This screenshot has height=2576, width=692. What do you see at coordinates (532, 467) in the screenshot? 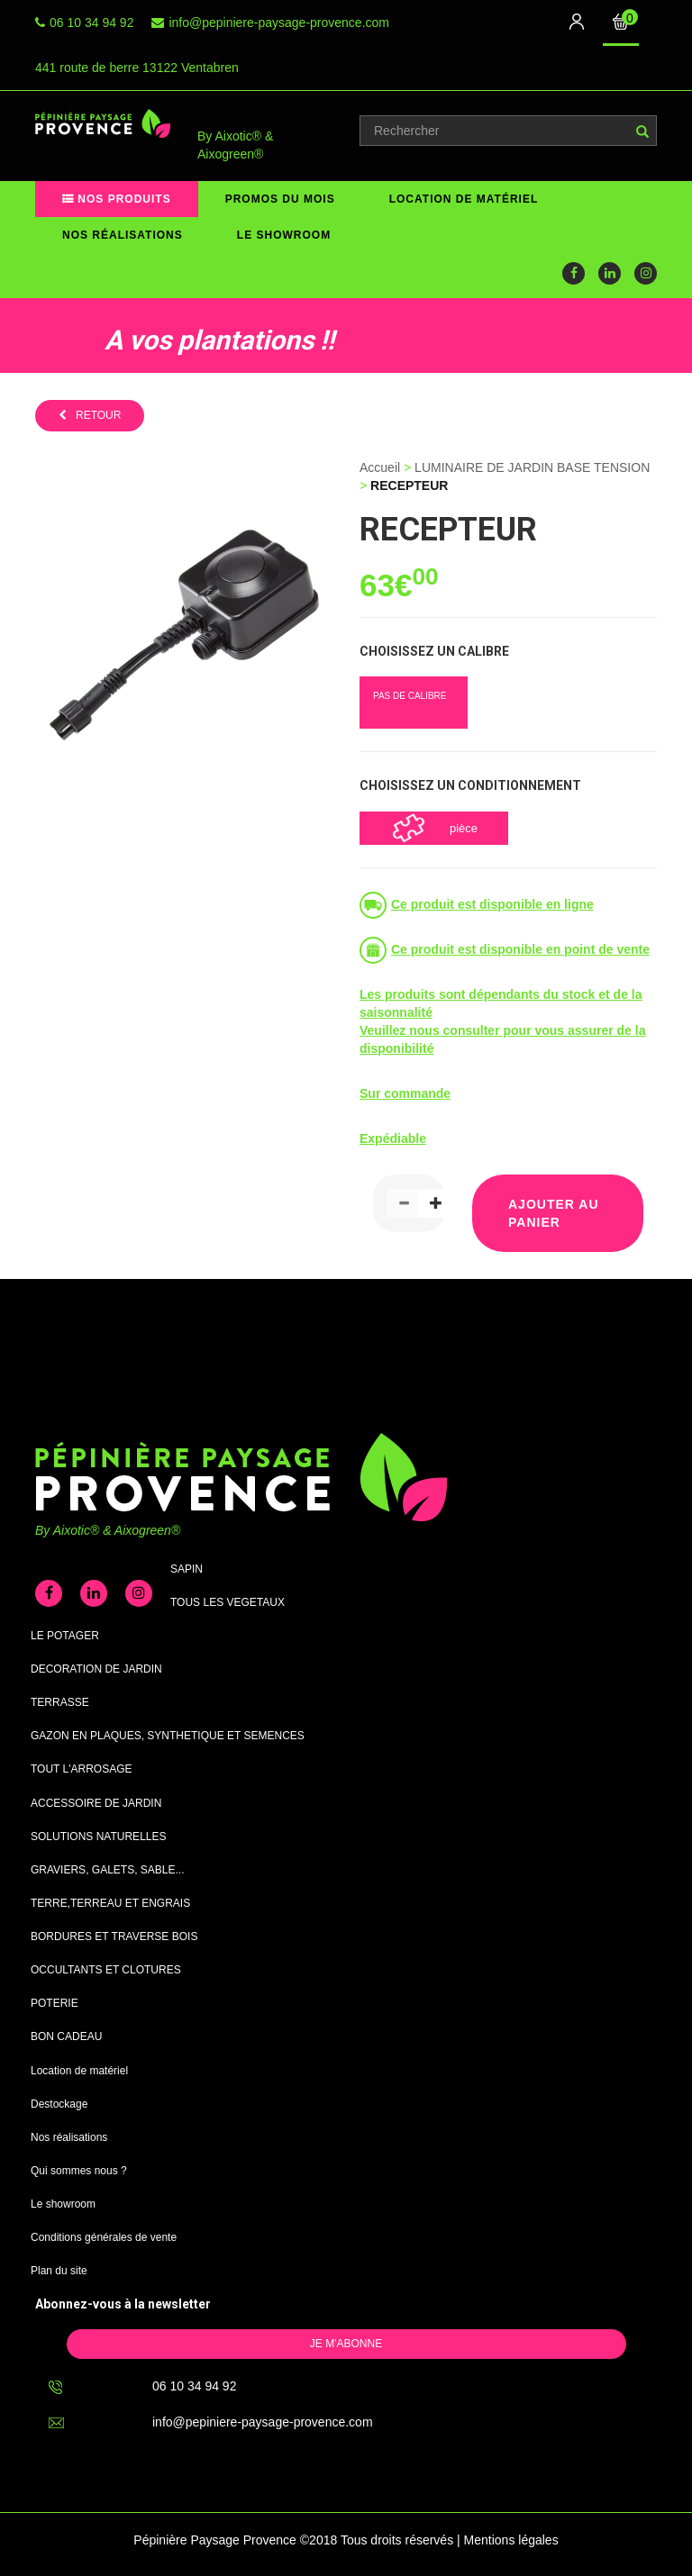
I see `LUMINAIRE DE JARDIN BASE TENSION` at bounding box center [532, 467].